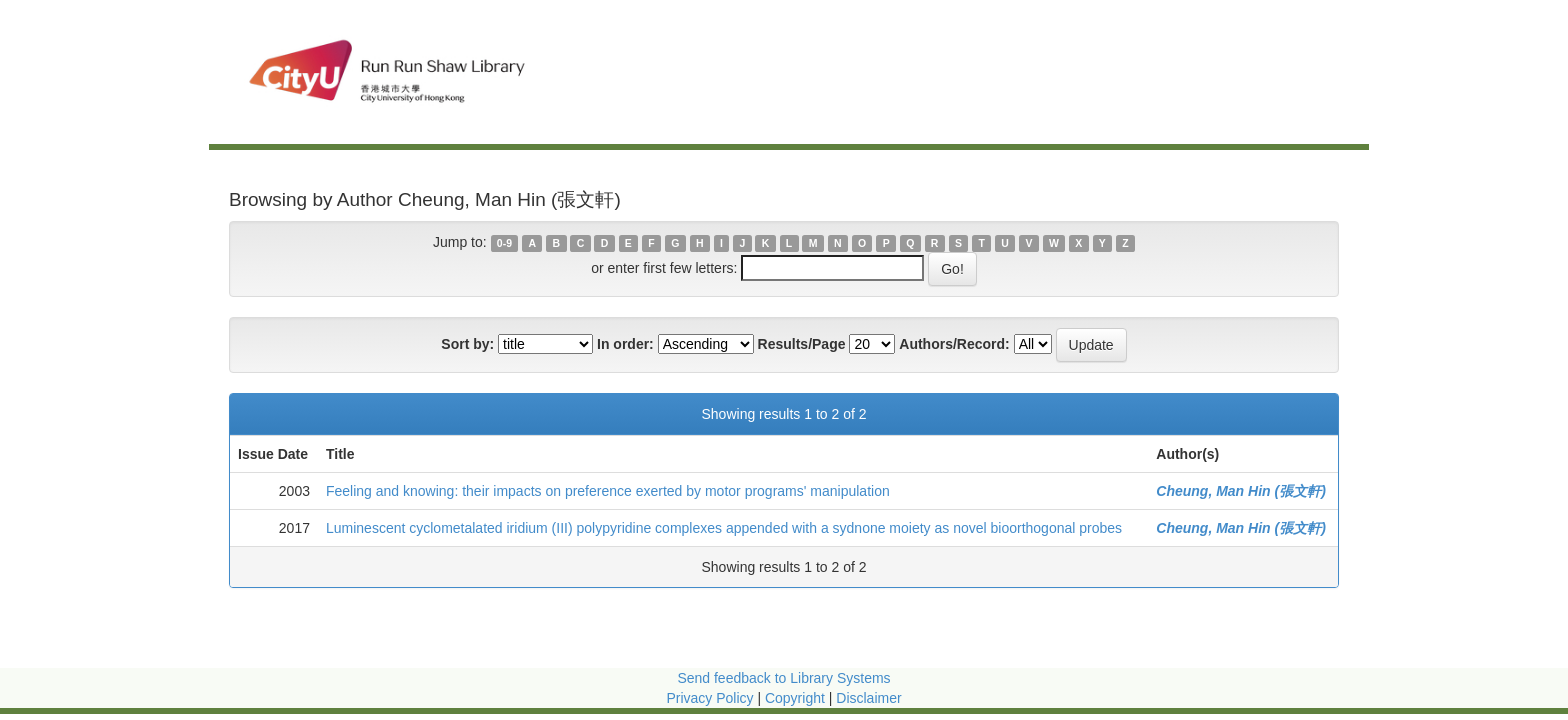 The image size is (1568, 720). What do you see at coordinates (868, 698) in the screenshot?
I see `Disclaimer` at bounding box center [868, 698].